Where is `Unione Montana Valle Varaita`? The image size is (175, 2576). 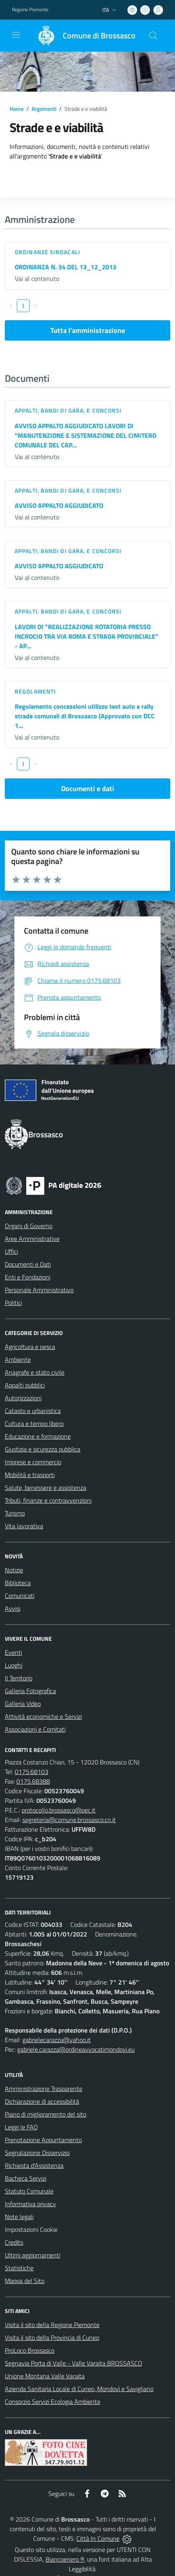
Unione Montana Valle Varaita is located at coordinates (45, 2376).